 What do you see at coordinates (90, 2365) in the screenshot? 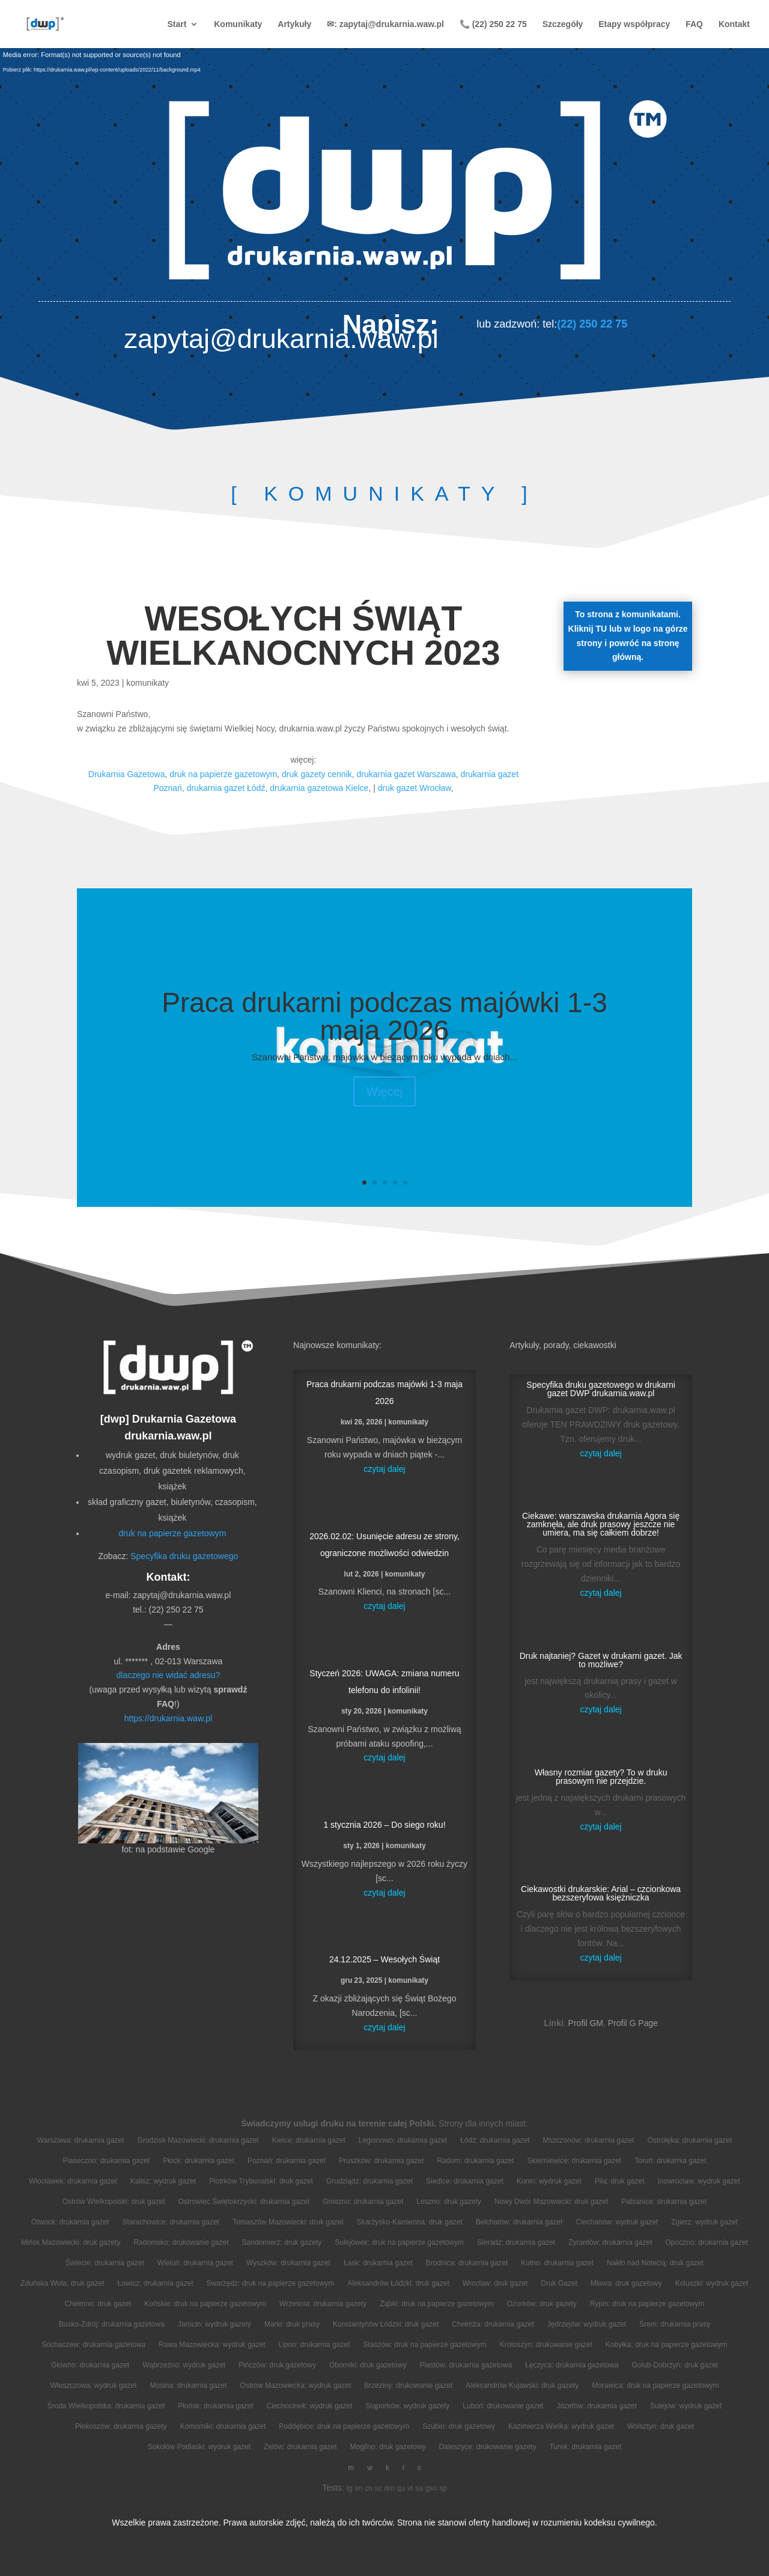
I see `Głowno: drukarnia gazet` at bounding box center [90, 2365].